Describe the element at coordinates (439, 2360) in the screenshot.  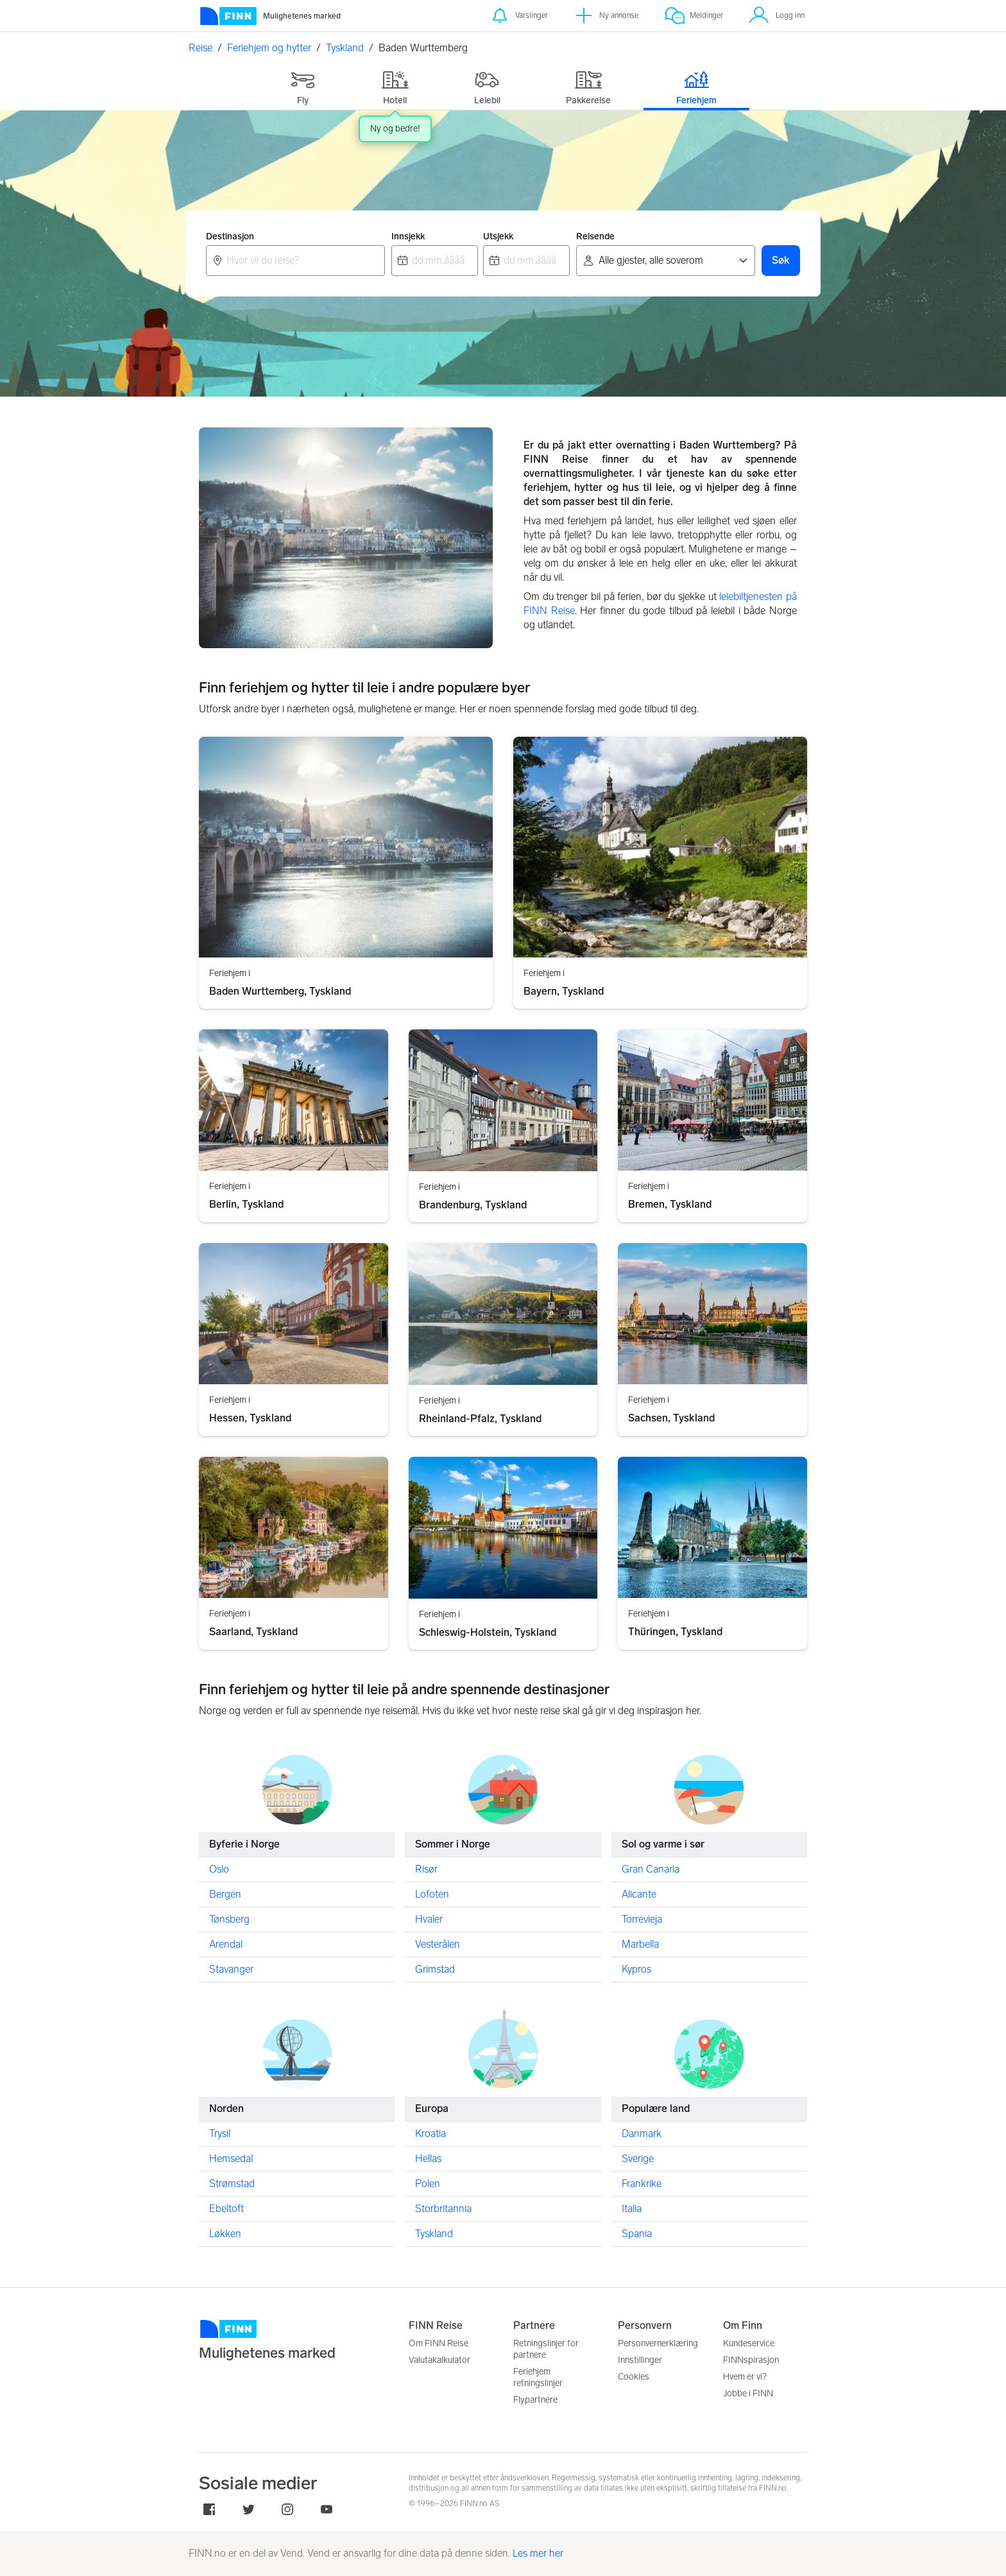
I see `Valutakalkulator` at that location.